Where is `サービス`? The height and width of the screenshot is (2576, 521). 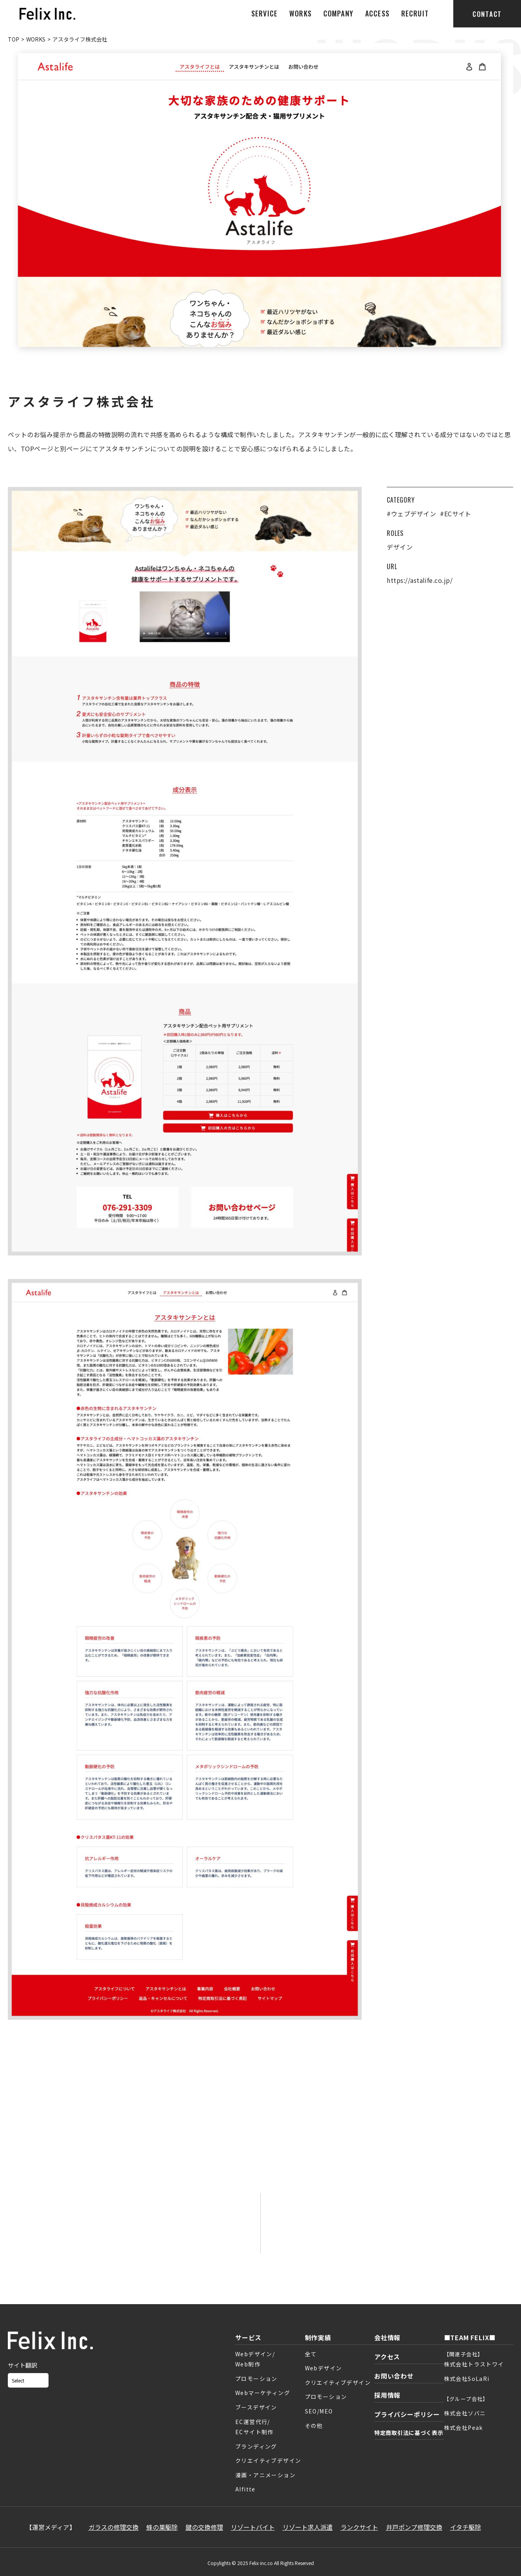
サービス is located at coordinates (248, 2337).